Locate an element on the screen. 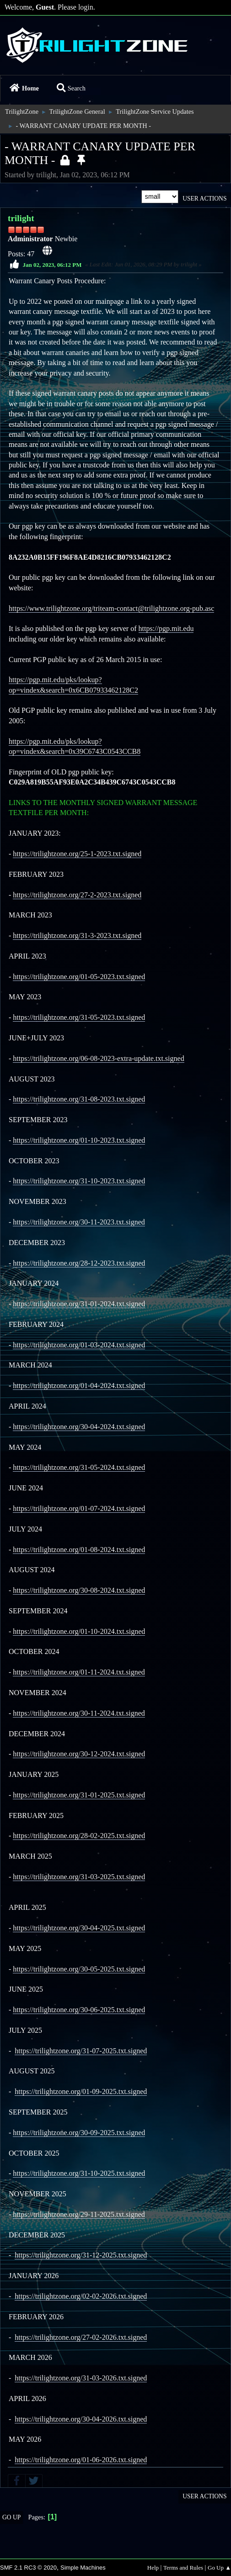 The width and height of the screenshot is (231, 2576). Jan 02, 2023, 06:12 PM is located at coordinates (52, 264).